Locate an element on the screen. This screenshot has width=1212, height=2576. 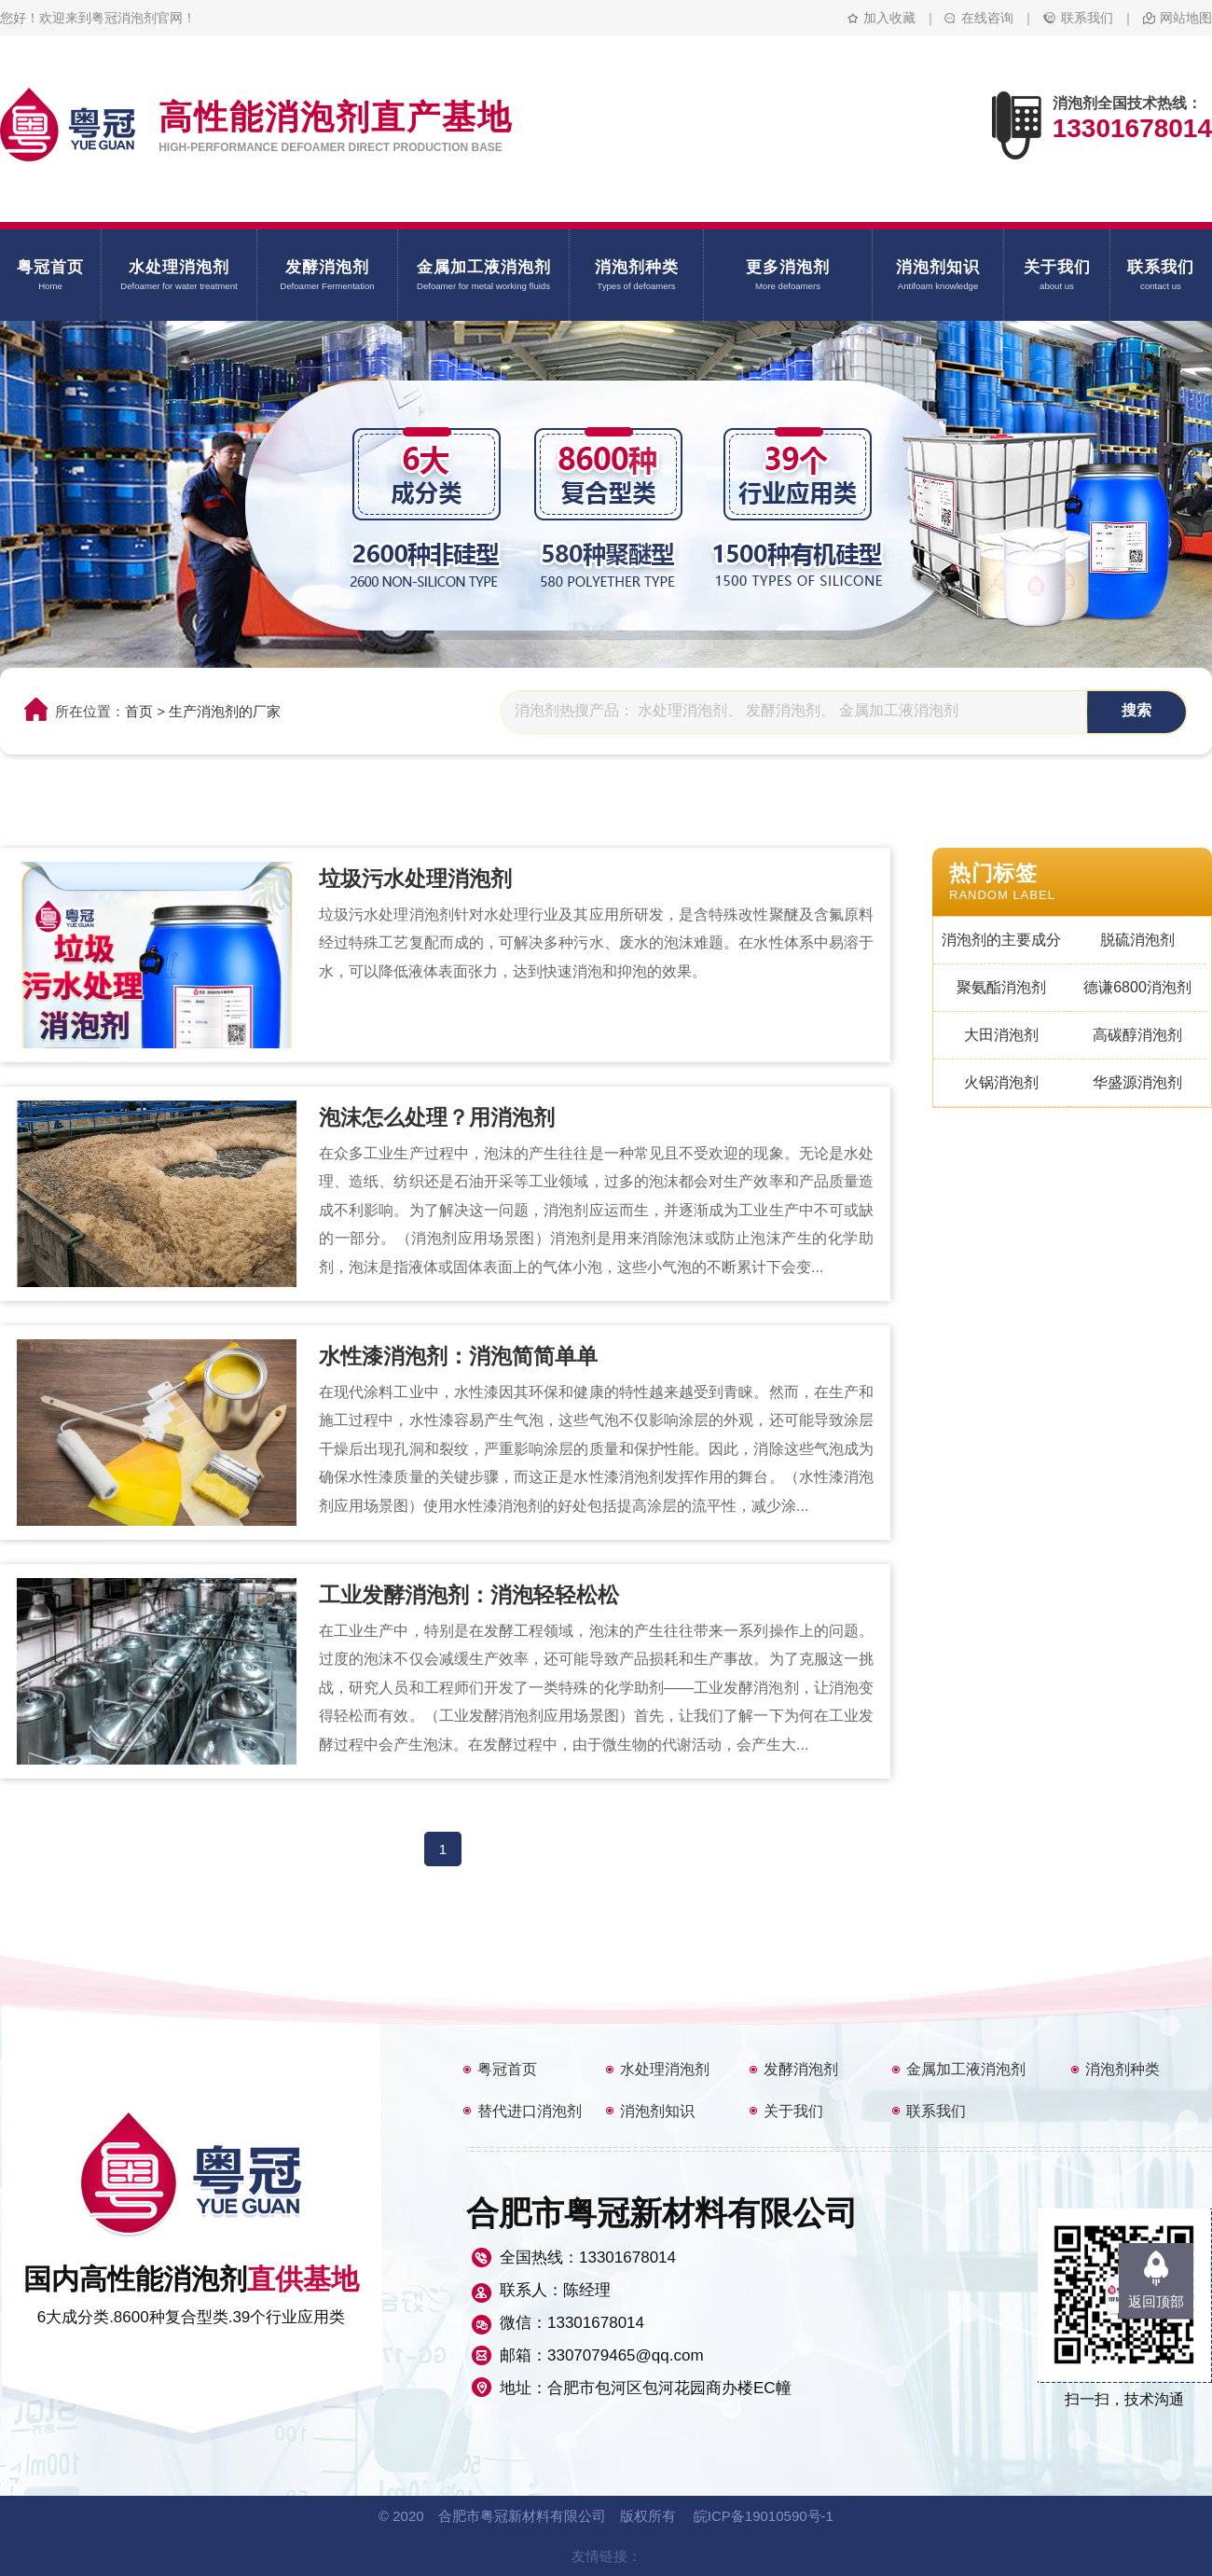
金属加工液消泡剂 is located at coordinates (966, 2069).